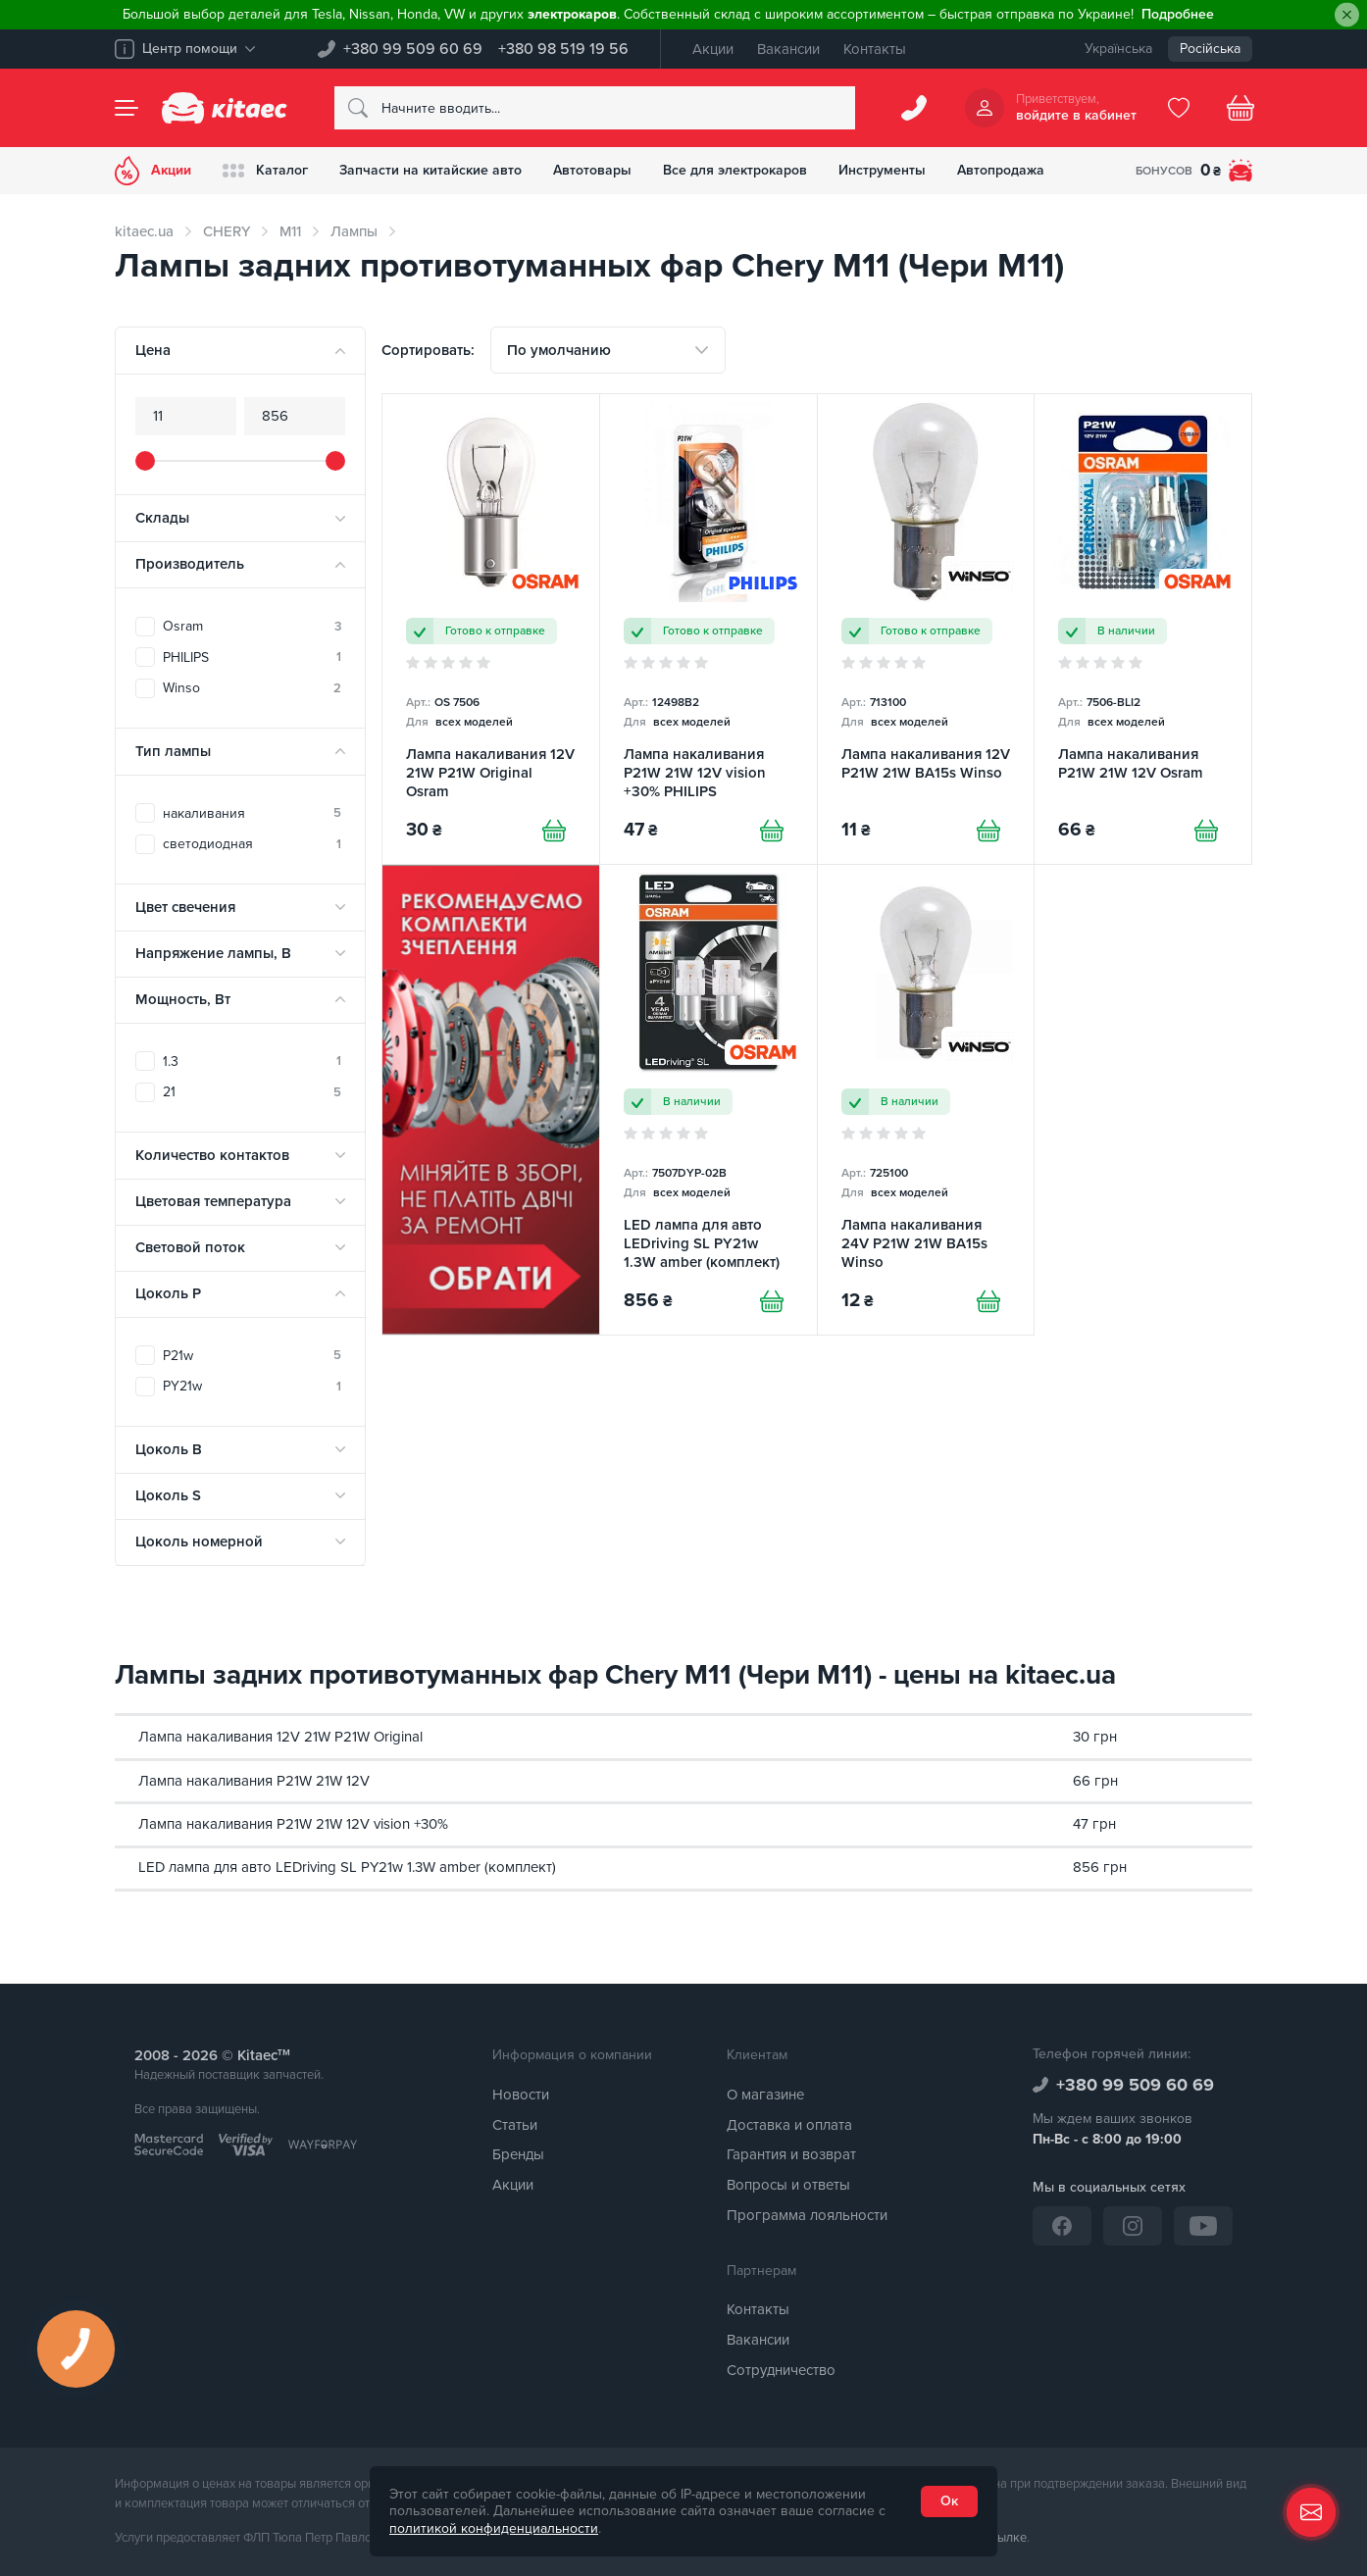 This screenshot has width=1367, height=2576. What do you see at coordinates (735, 170) in the screenshot?
I see `Все для электрокаров` at bounding box center [735, 170].